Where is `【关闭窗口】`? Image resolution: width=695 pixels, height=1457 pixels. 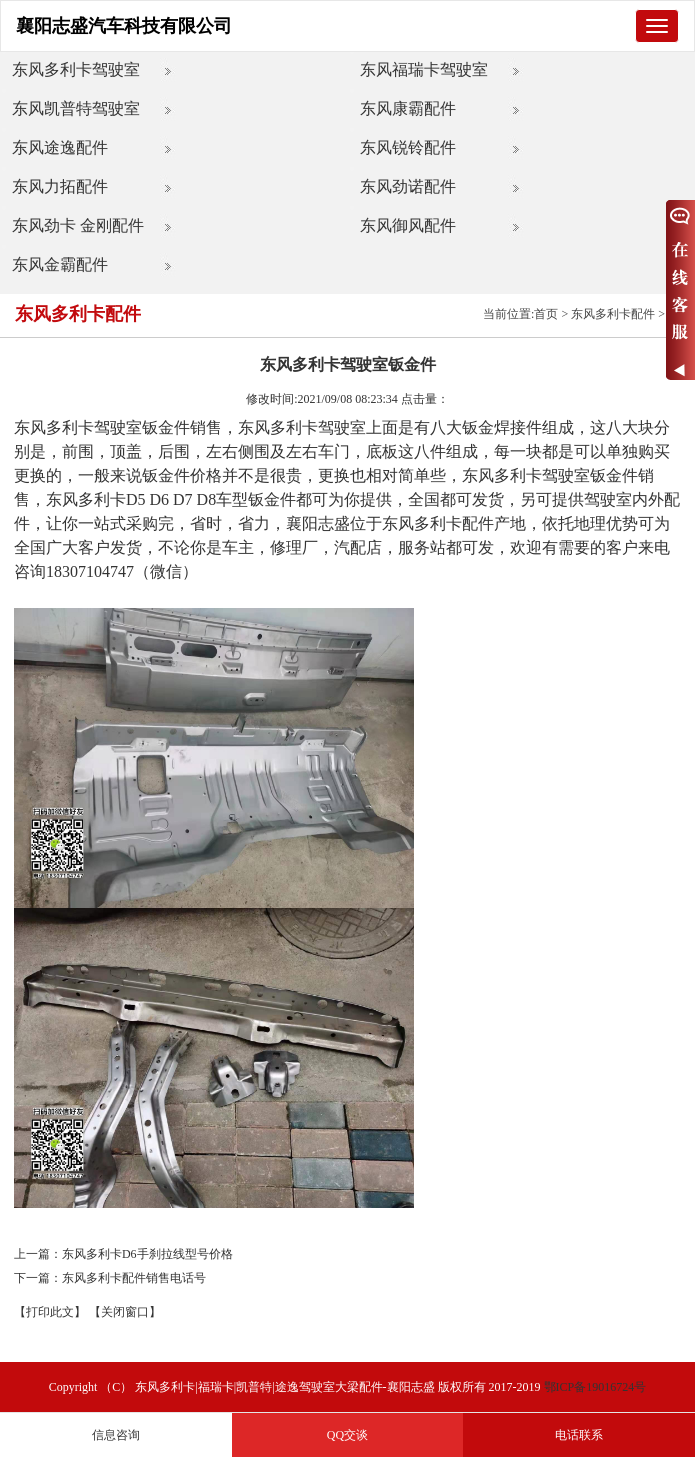 【关闭窗口】 is located at coordinates (125, 1312).